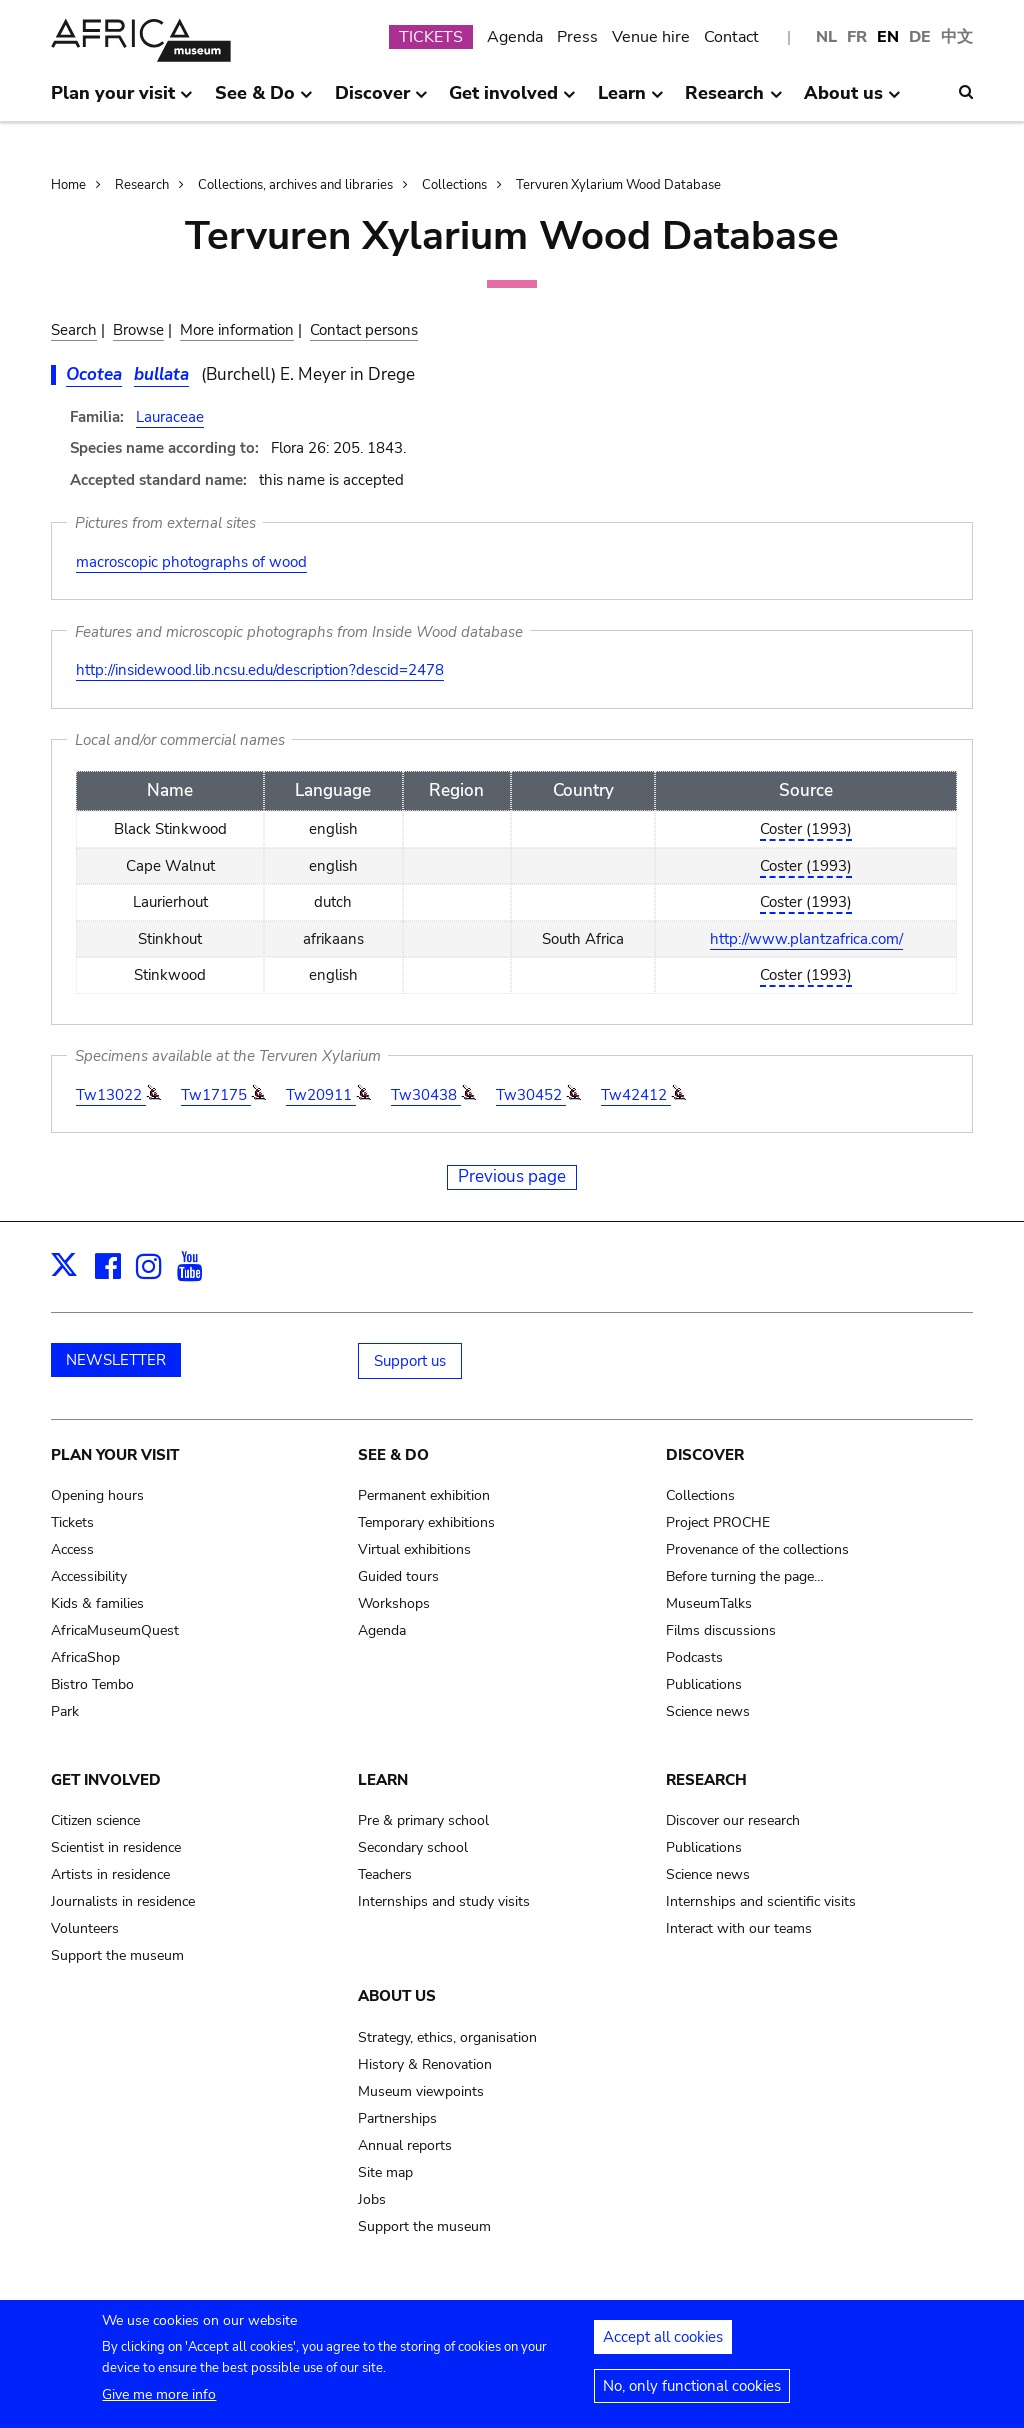 The height and width of the screenshot is (2428, 1024). What do you see at coordinates (115, 1630) in the screenshot?
I see `AfricaMuseumQuest` at bounding box center [115, 1630].